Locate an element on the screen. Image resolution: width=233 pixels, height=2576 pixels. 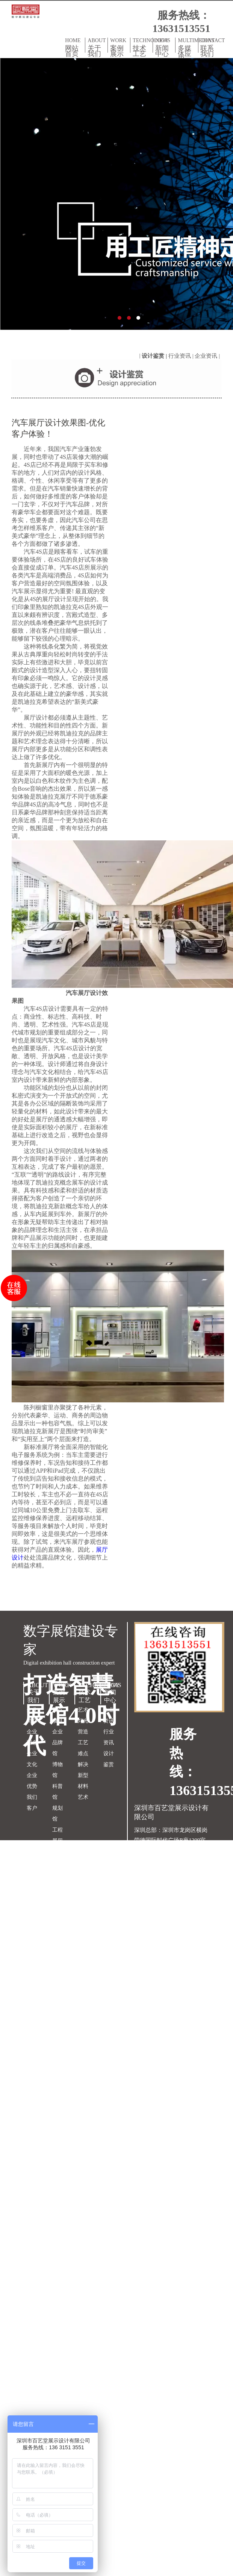
工艺难点解决 is located at coordinates (83, 1753).